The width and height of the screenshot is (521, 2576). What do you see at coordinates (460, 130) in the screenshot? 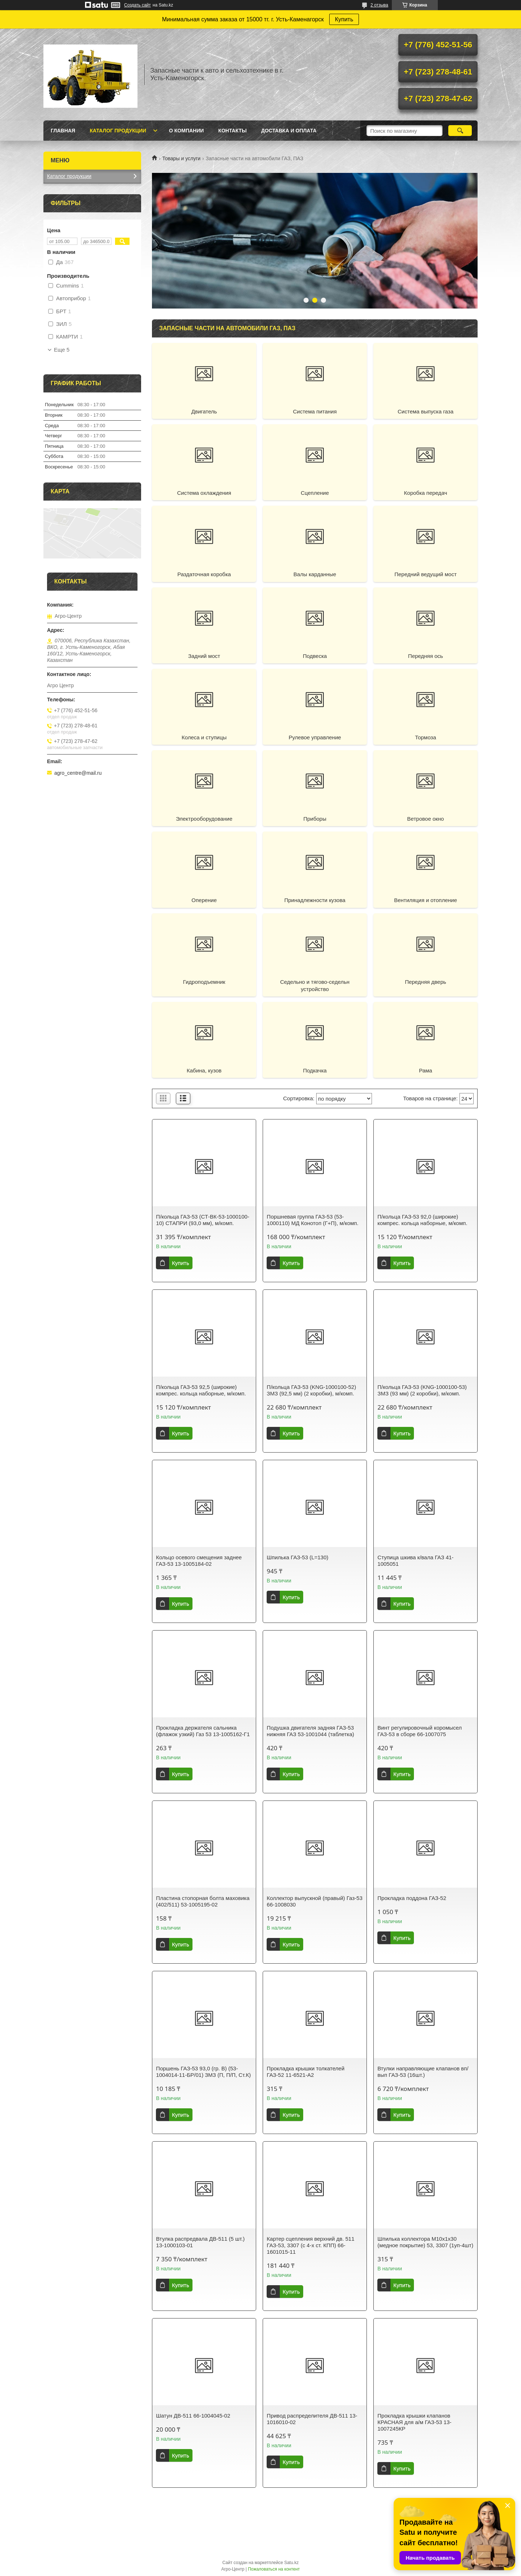
I see `[Искать]` at bounding box center [460, 130].